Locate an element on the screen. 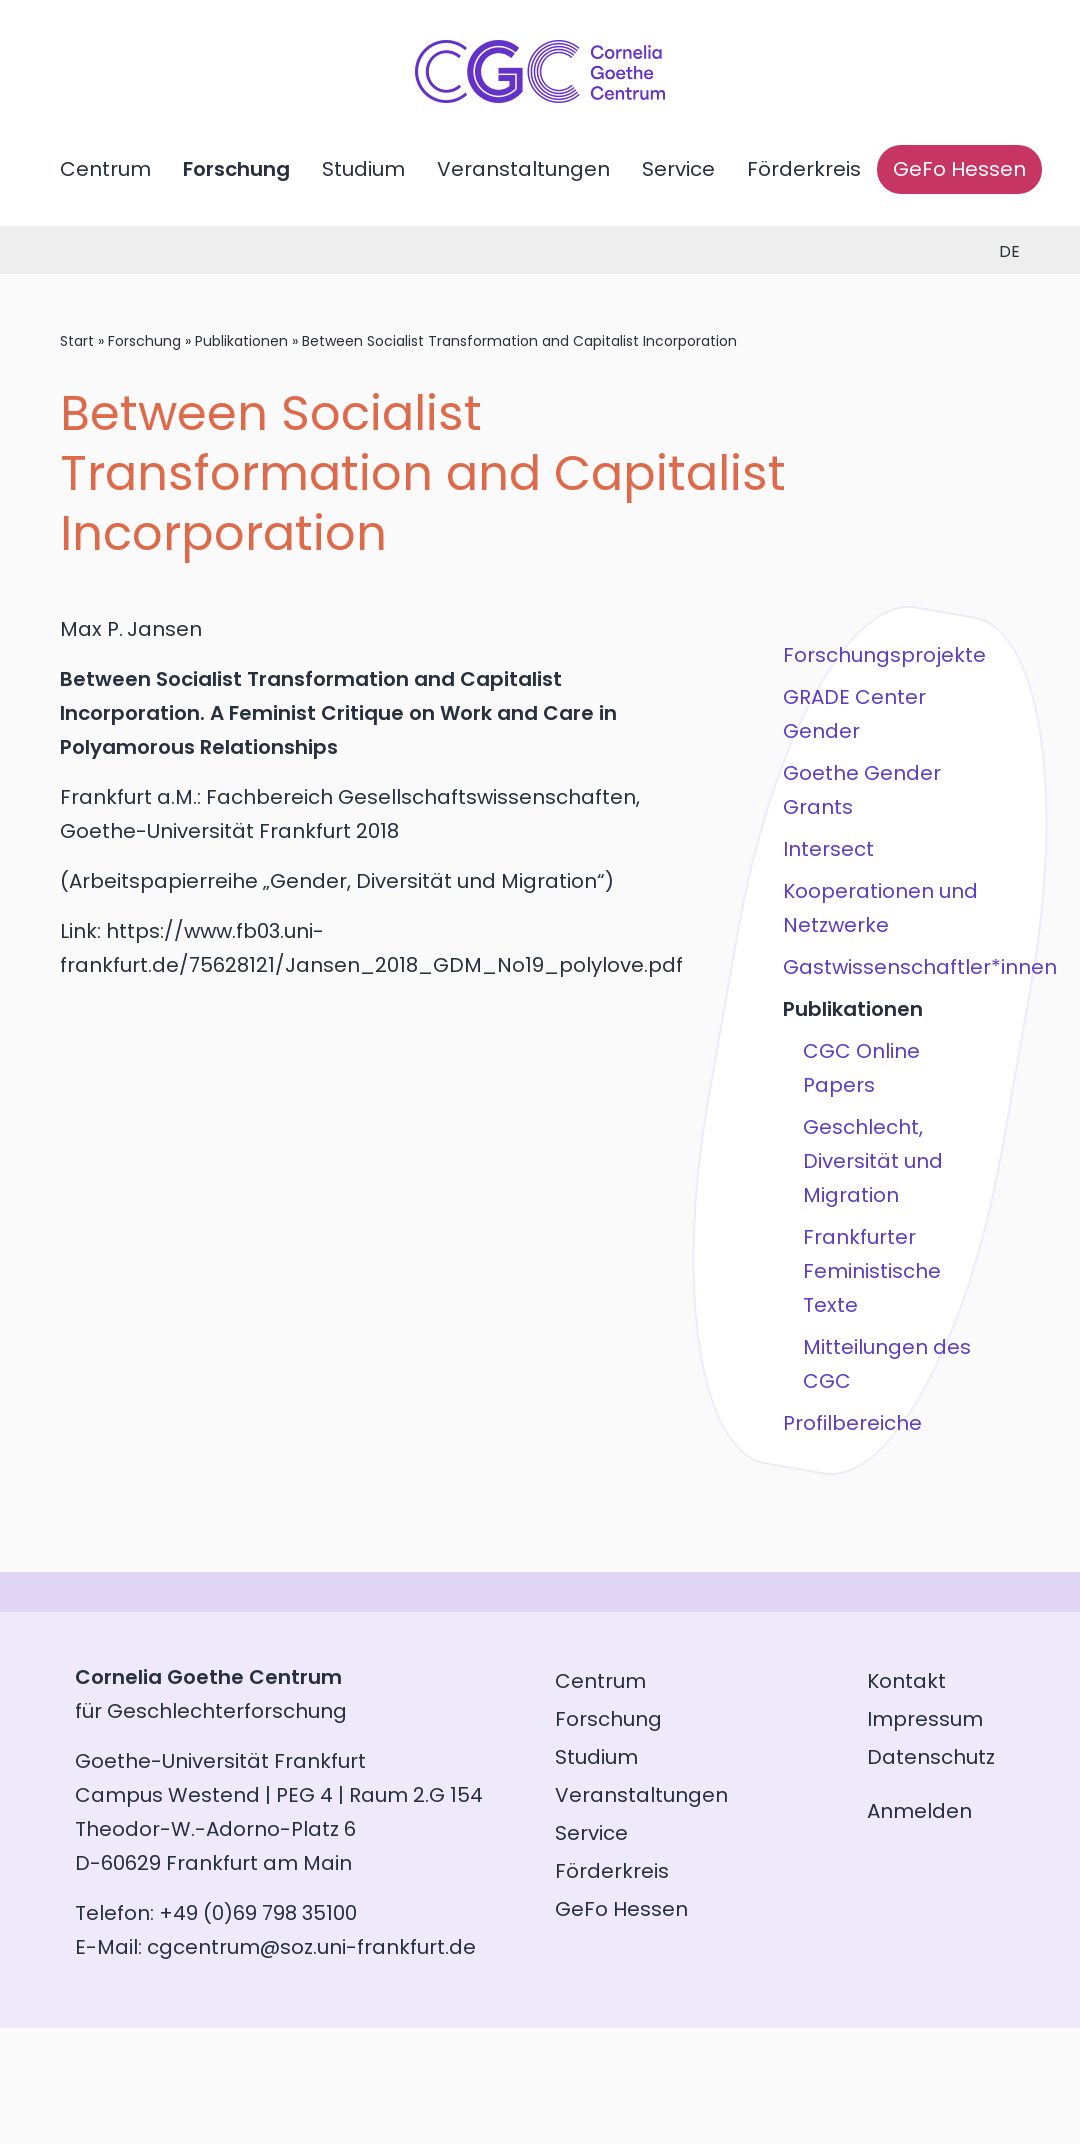 This screenshot has width=1080, height=2144. Gastwissenschaftler*innen is located at coordinates (888, 967).